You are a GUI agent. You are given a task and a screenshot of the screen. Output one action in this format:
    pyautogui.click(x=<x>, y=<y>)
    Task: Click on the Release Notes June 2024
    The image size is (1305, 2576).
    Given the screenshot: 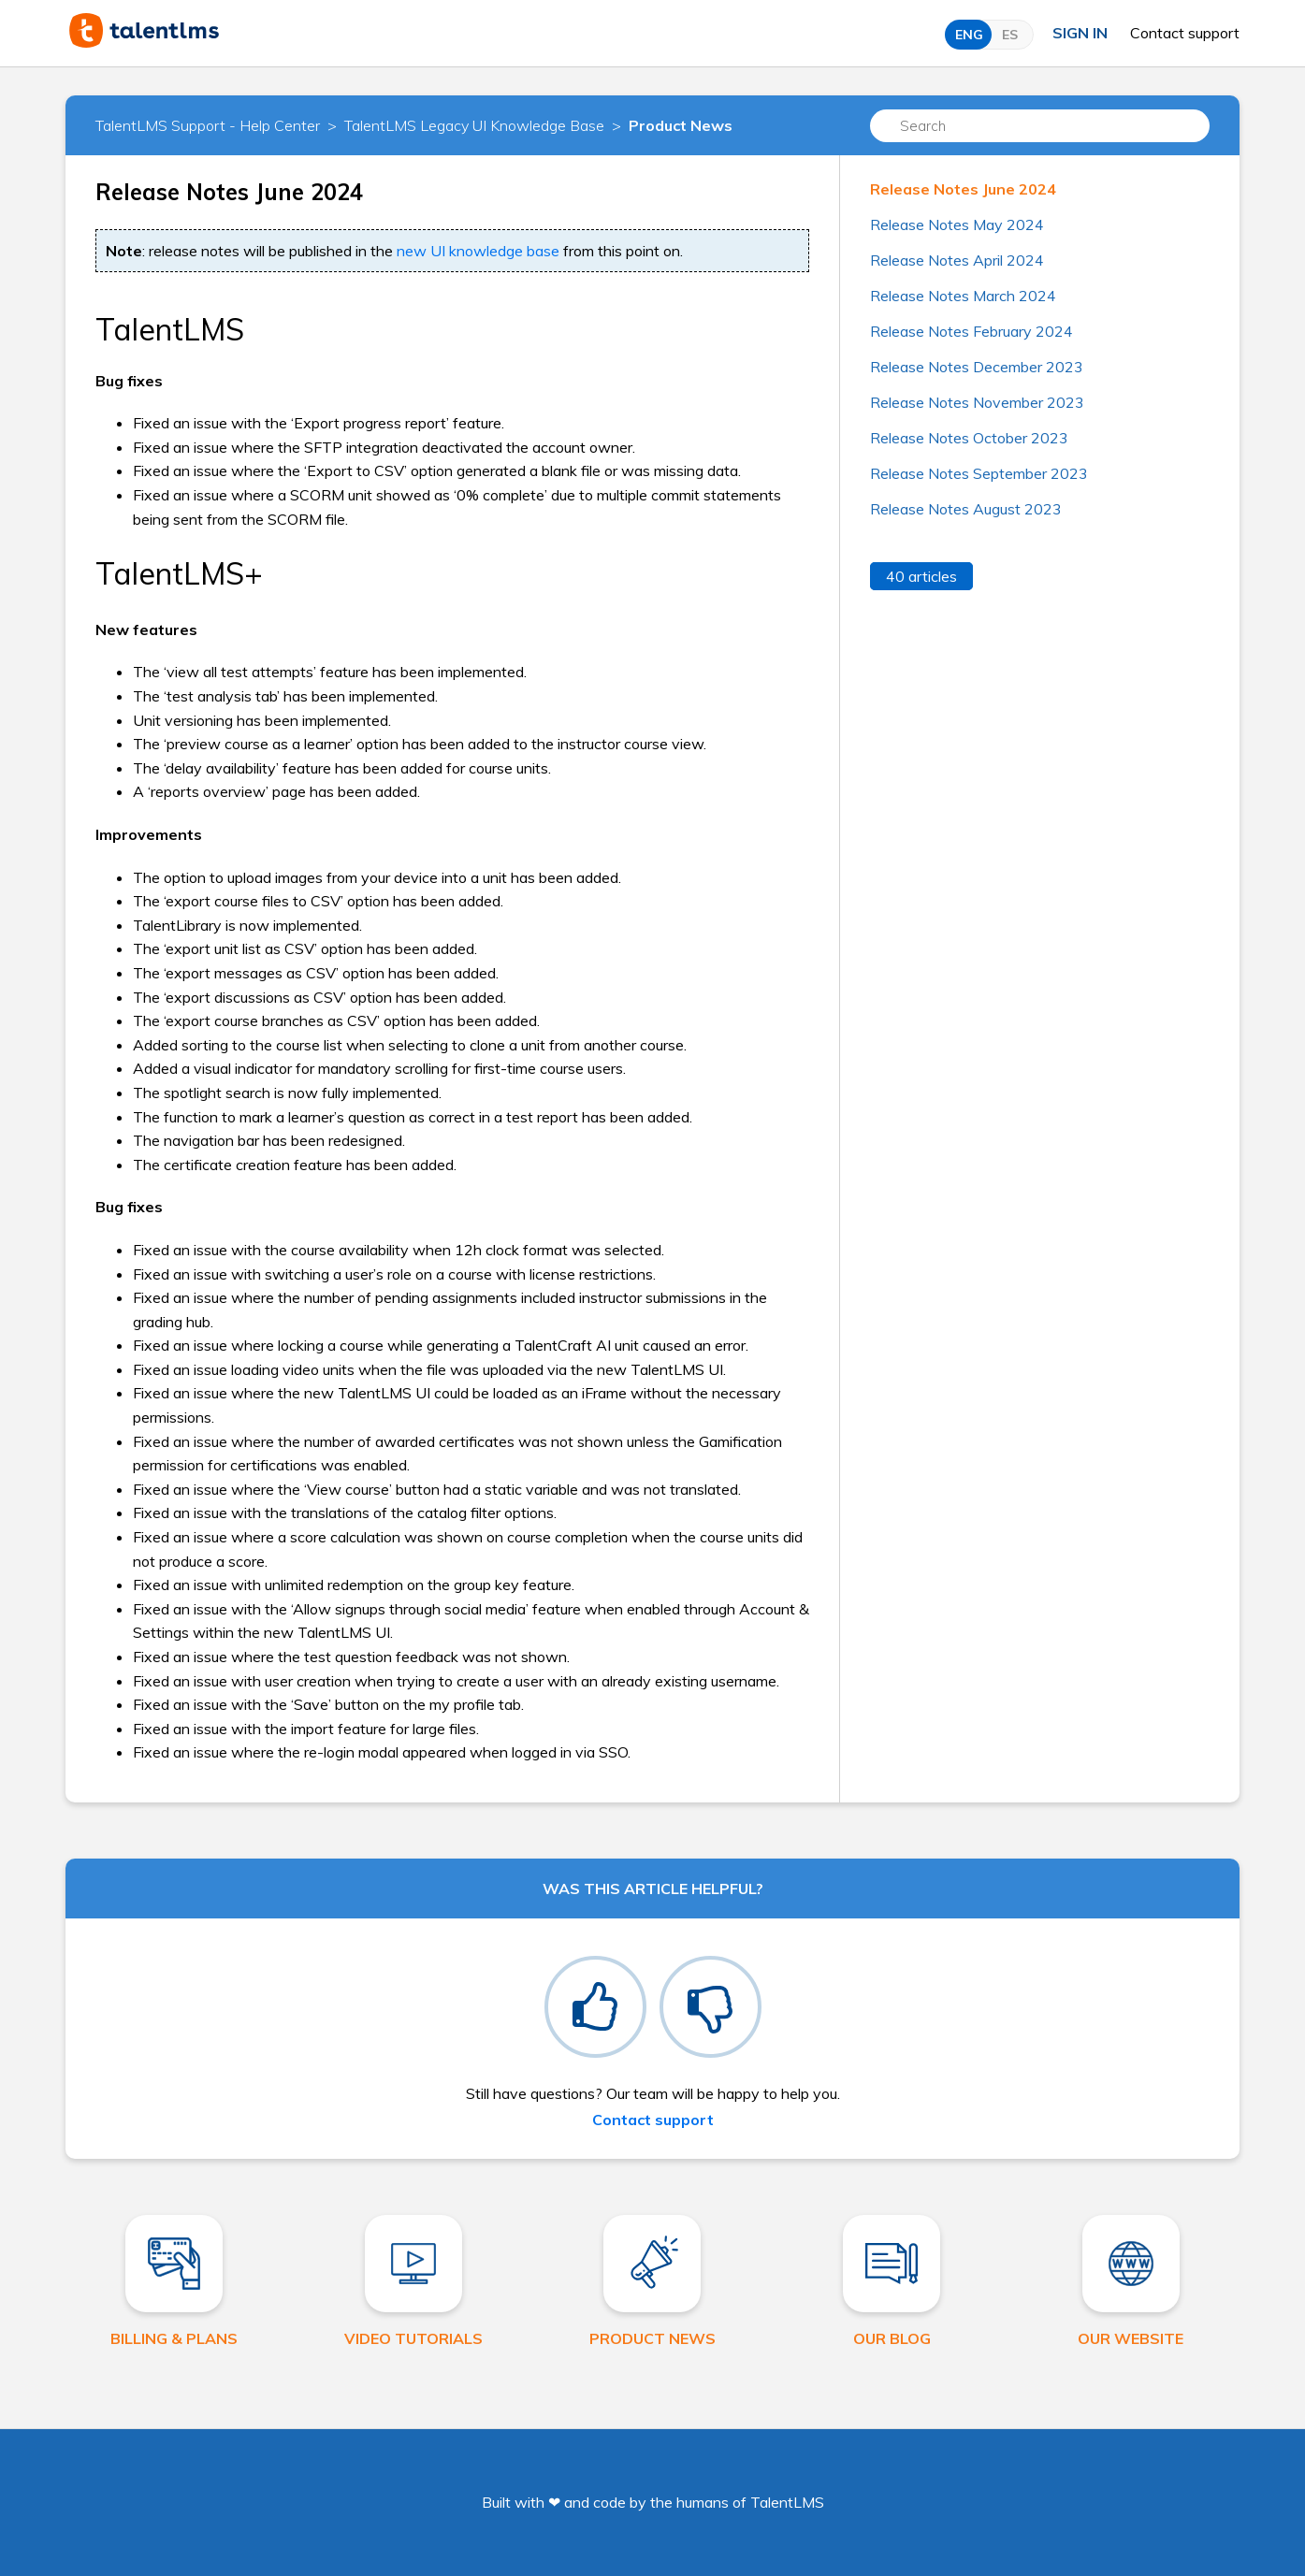 What is the action you would take?
    pyautogui.click(x=963, y=189)
    